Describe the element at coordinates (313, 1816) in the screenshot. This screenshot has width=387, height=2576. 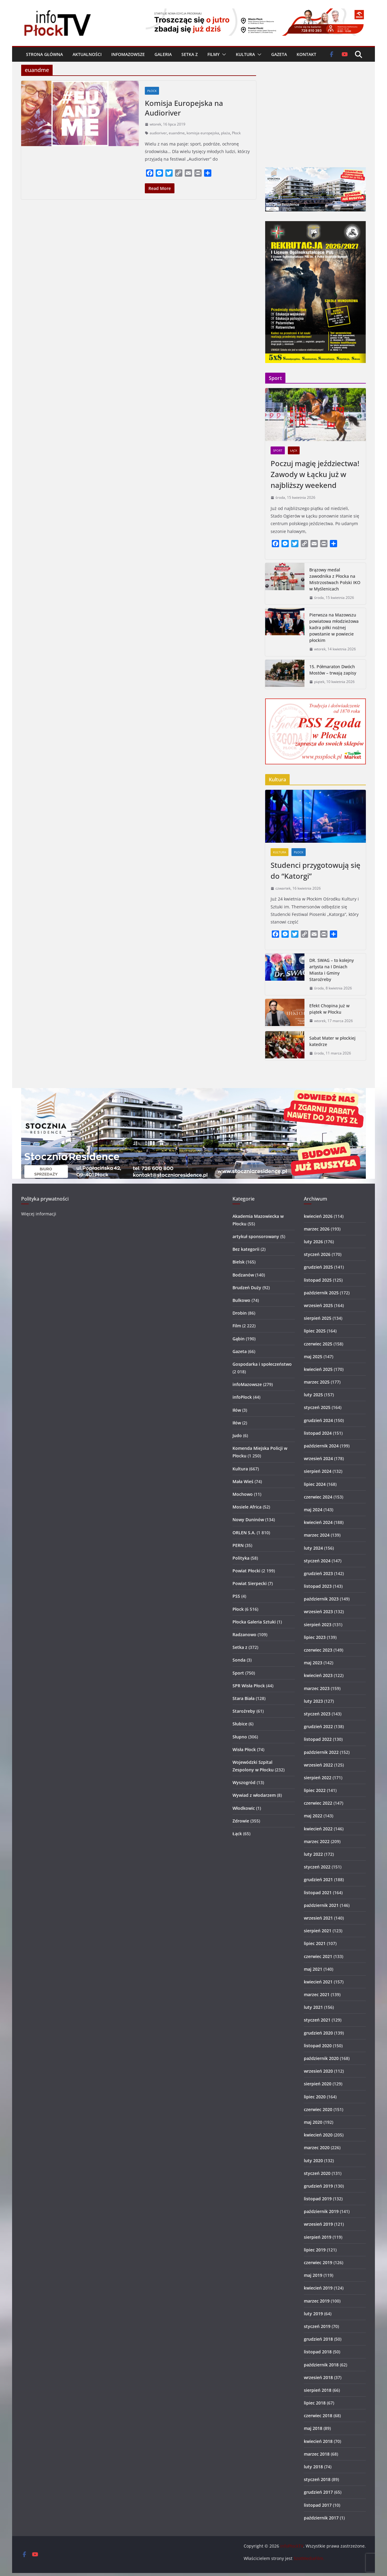
I see `maj 2022` at that location.